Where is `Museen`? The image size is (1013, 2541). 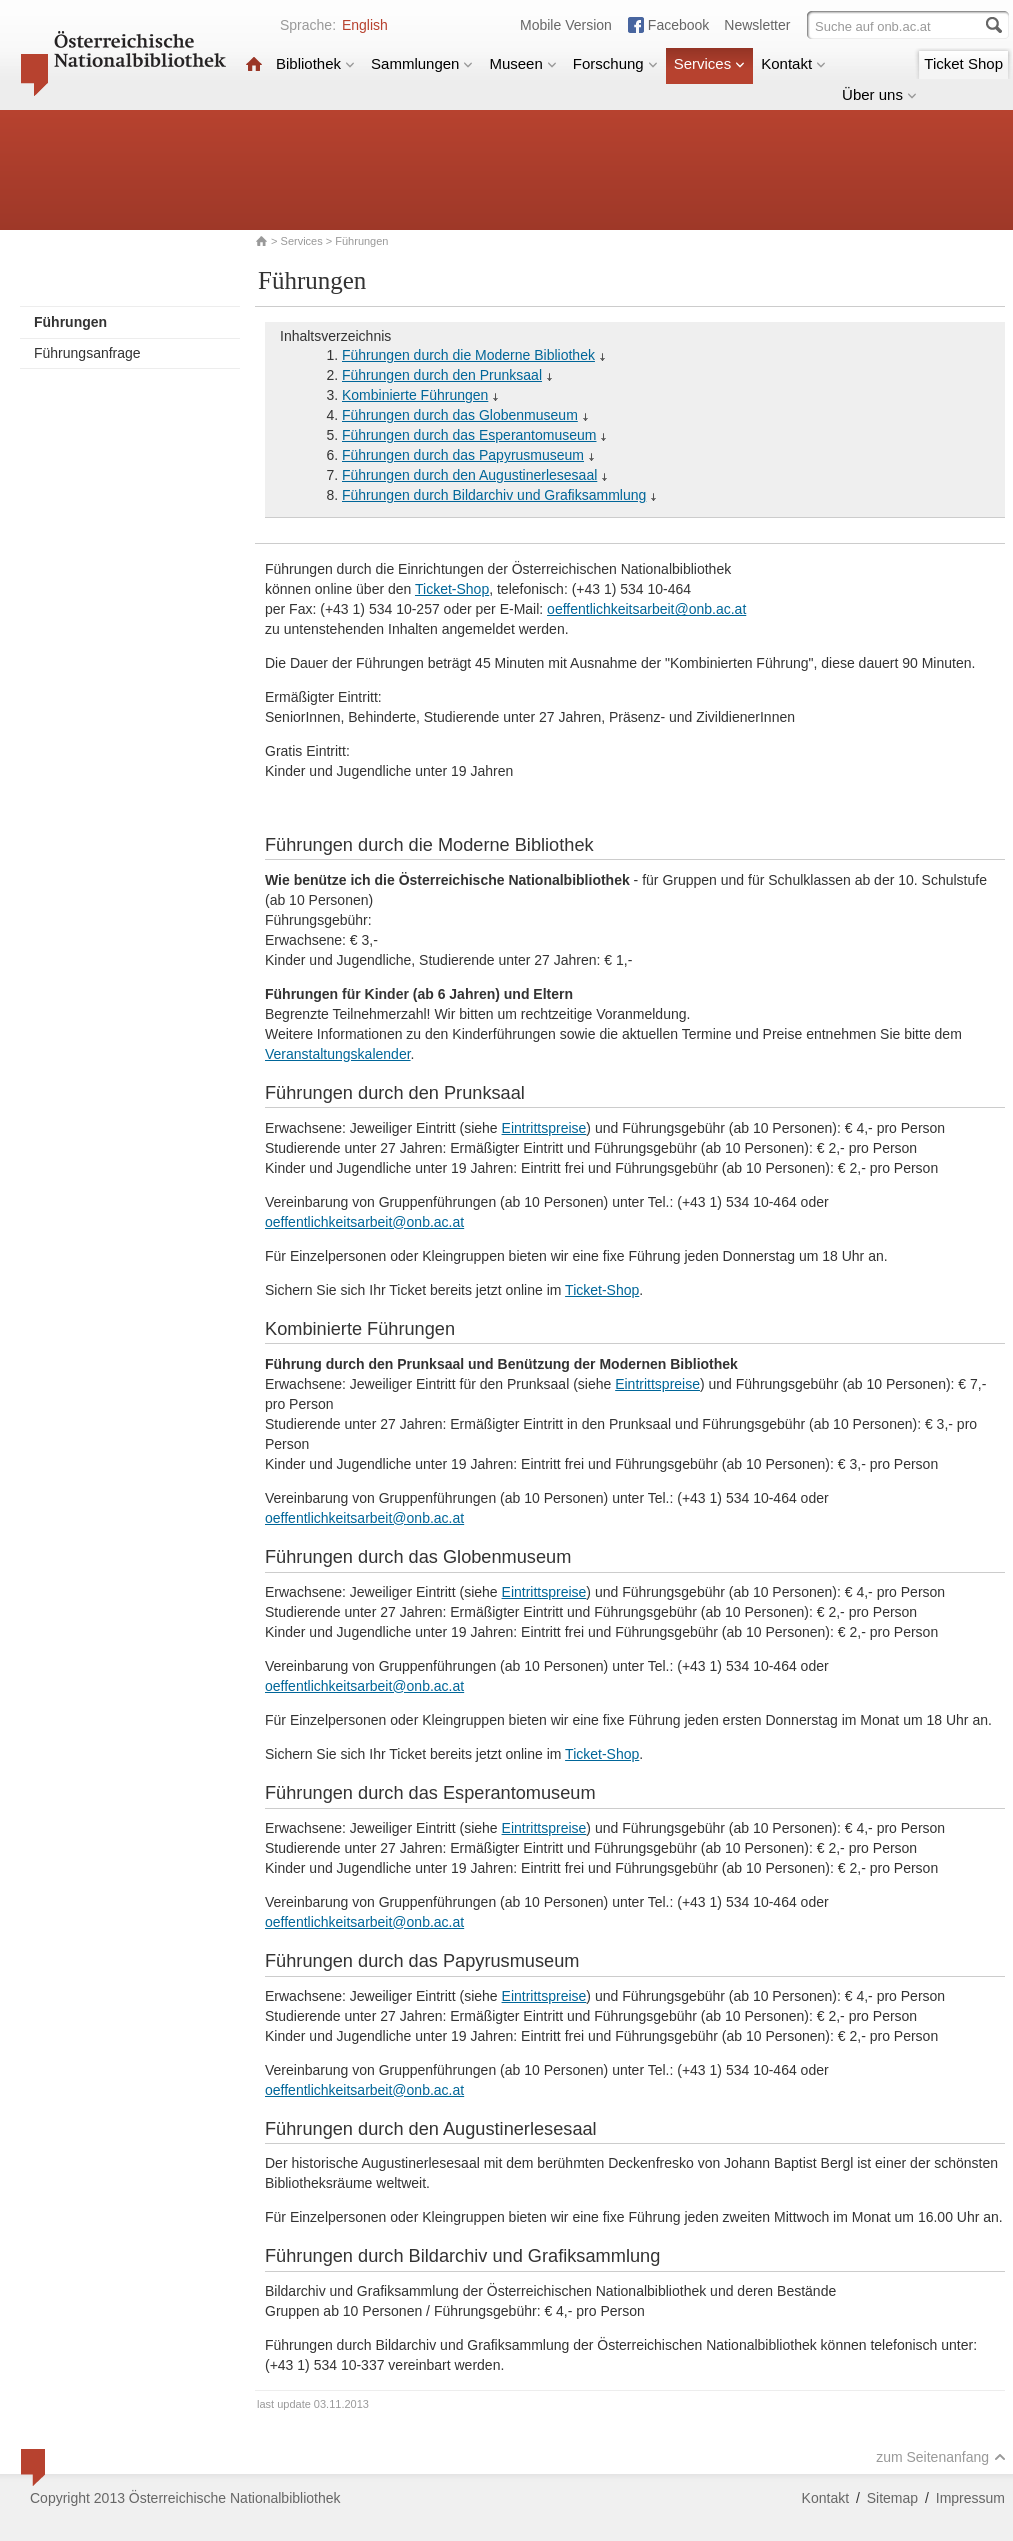
Museen is located at coordinates (522, 63).